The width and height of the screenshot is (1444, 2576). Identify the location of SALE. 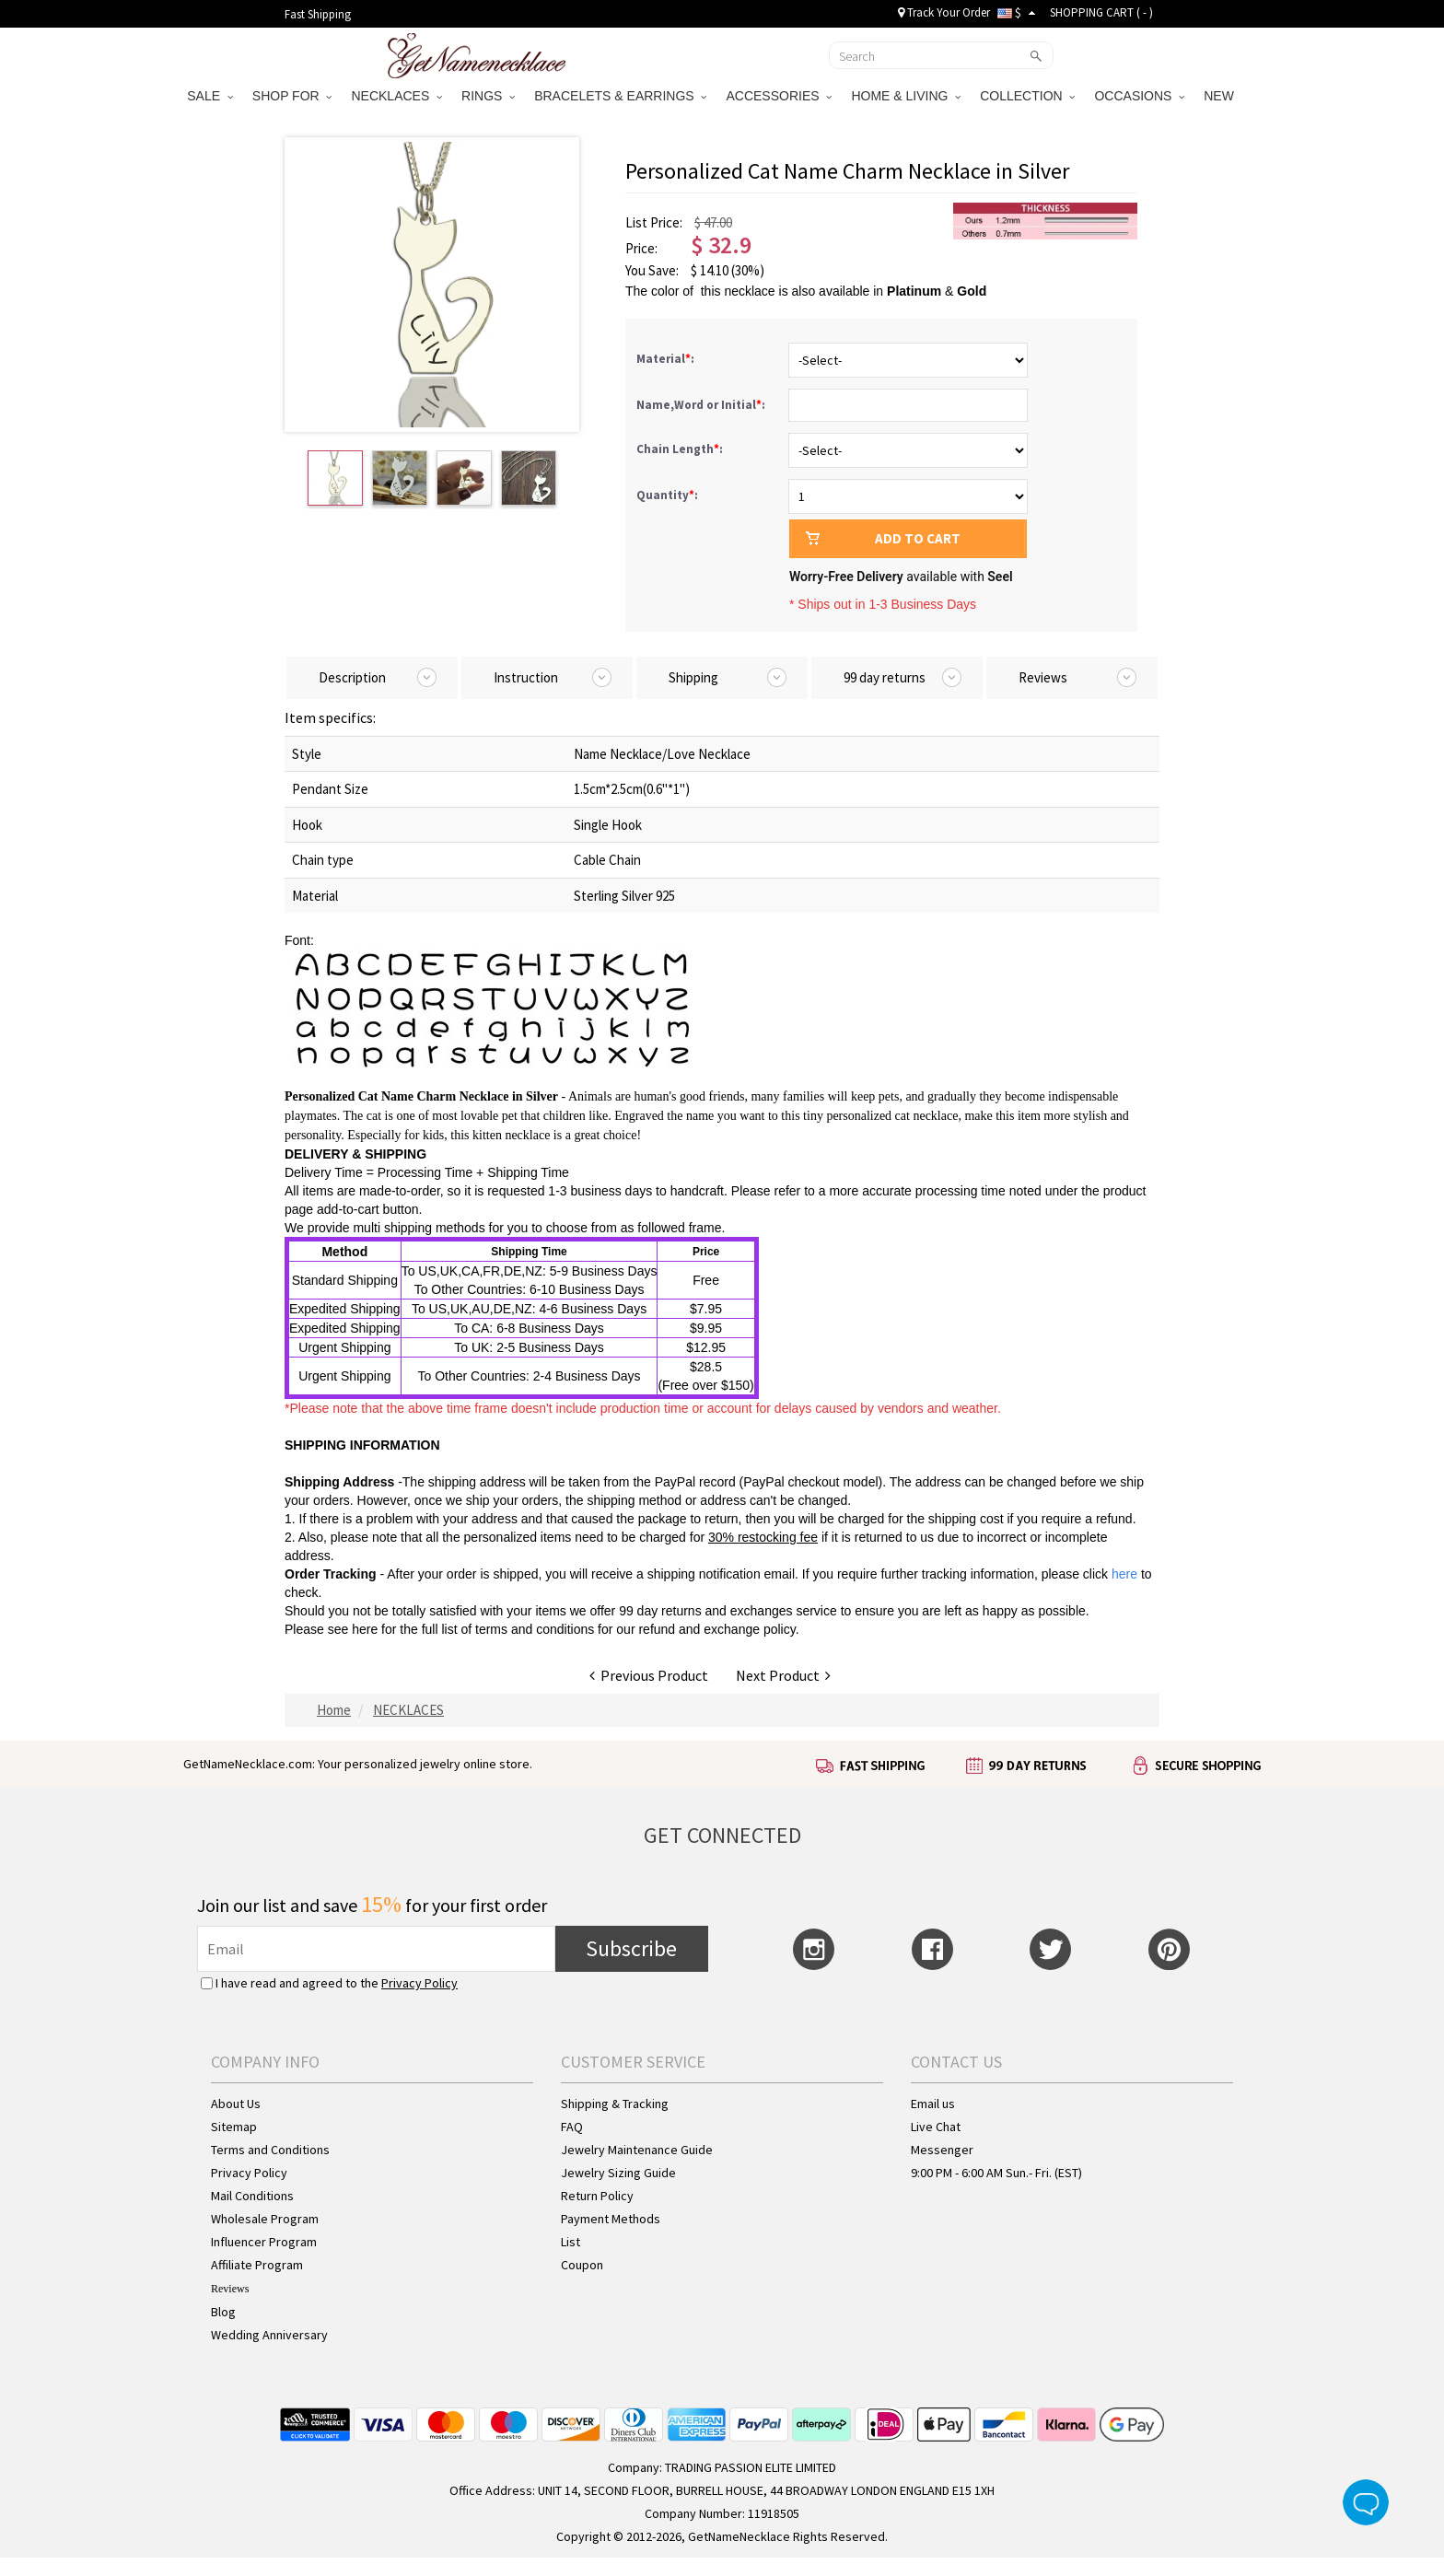
(210, 95).